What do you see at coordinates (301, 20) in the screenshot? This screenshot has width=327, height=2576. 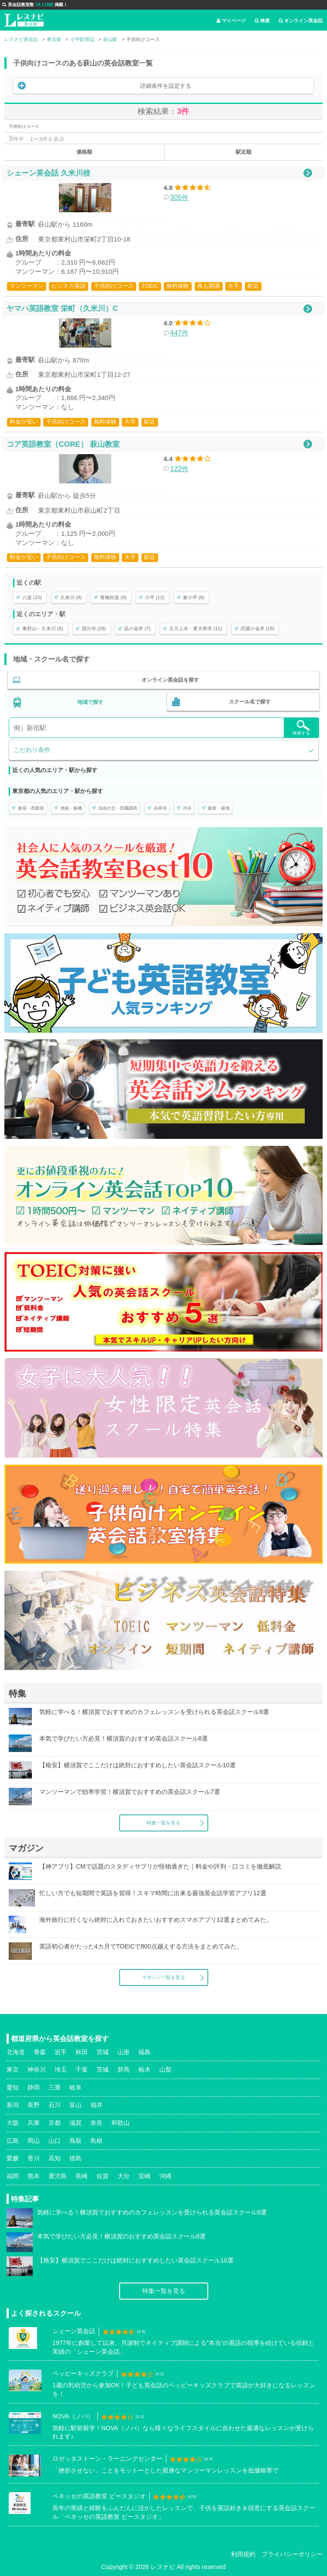 I see `オンライン英会話` at bounding box center [301, 20].